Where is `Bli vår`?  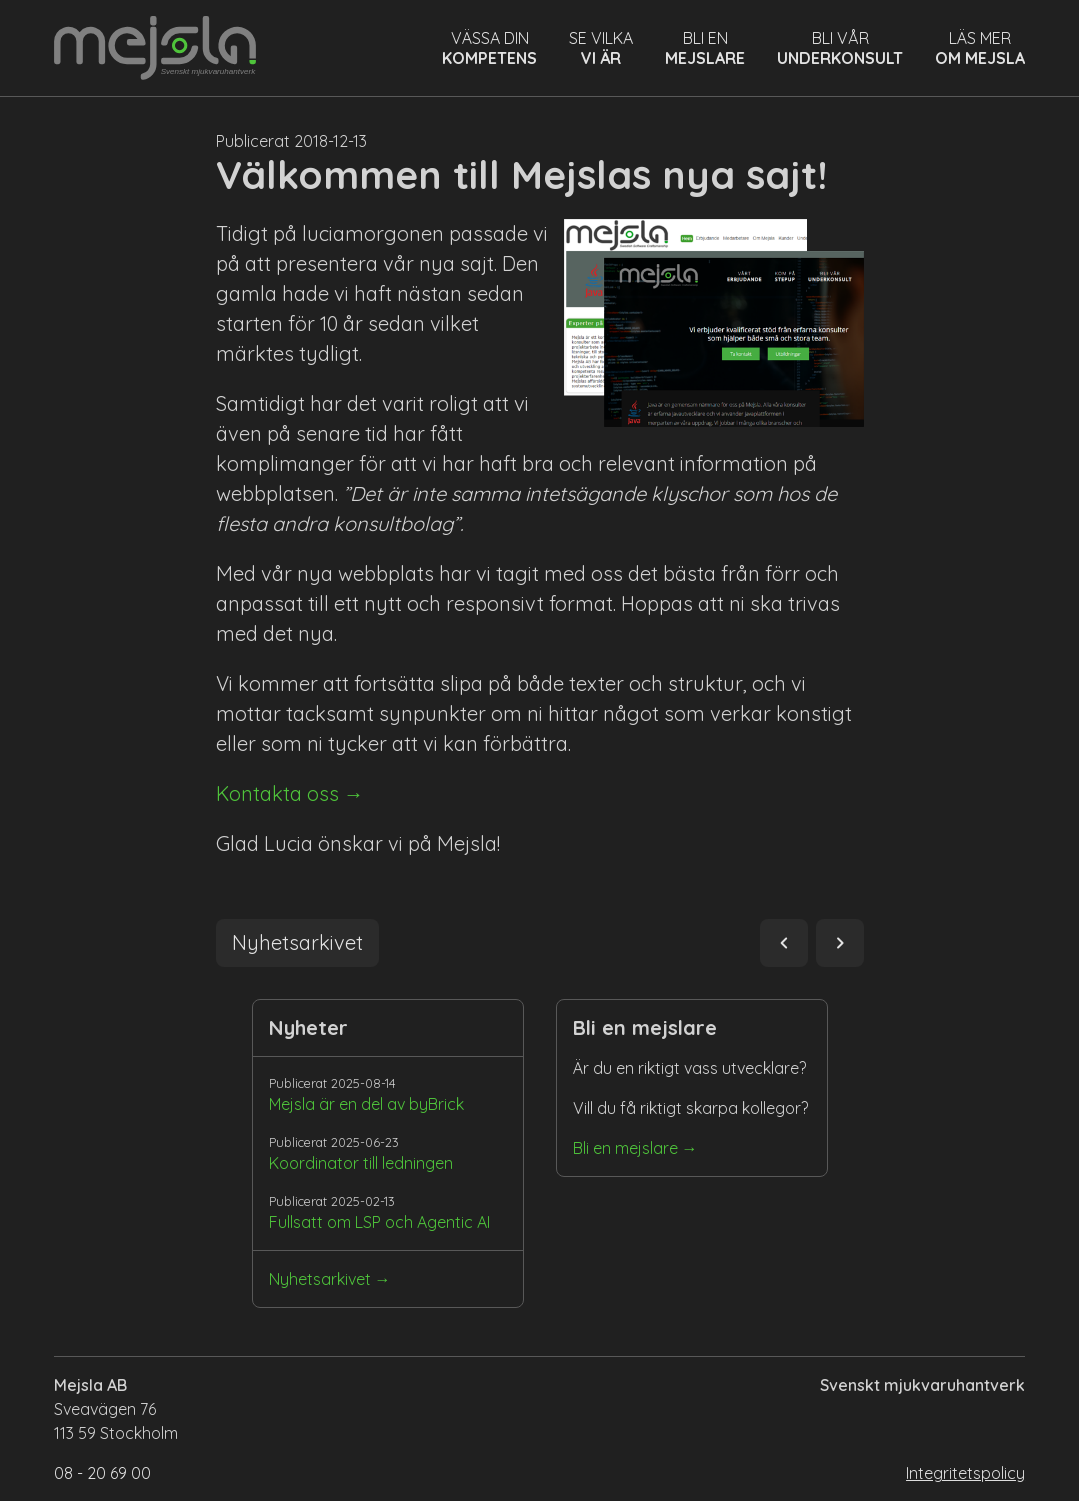
Bli vår is located at coordinates (840, 48).